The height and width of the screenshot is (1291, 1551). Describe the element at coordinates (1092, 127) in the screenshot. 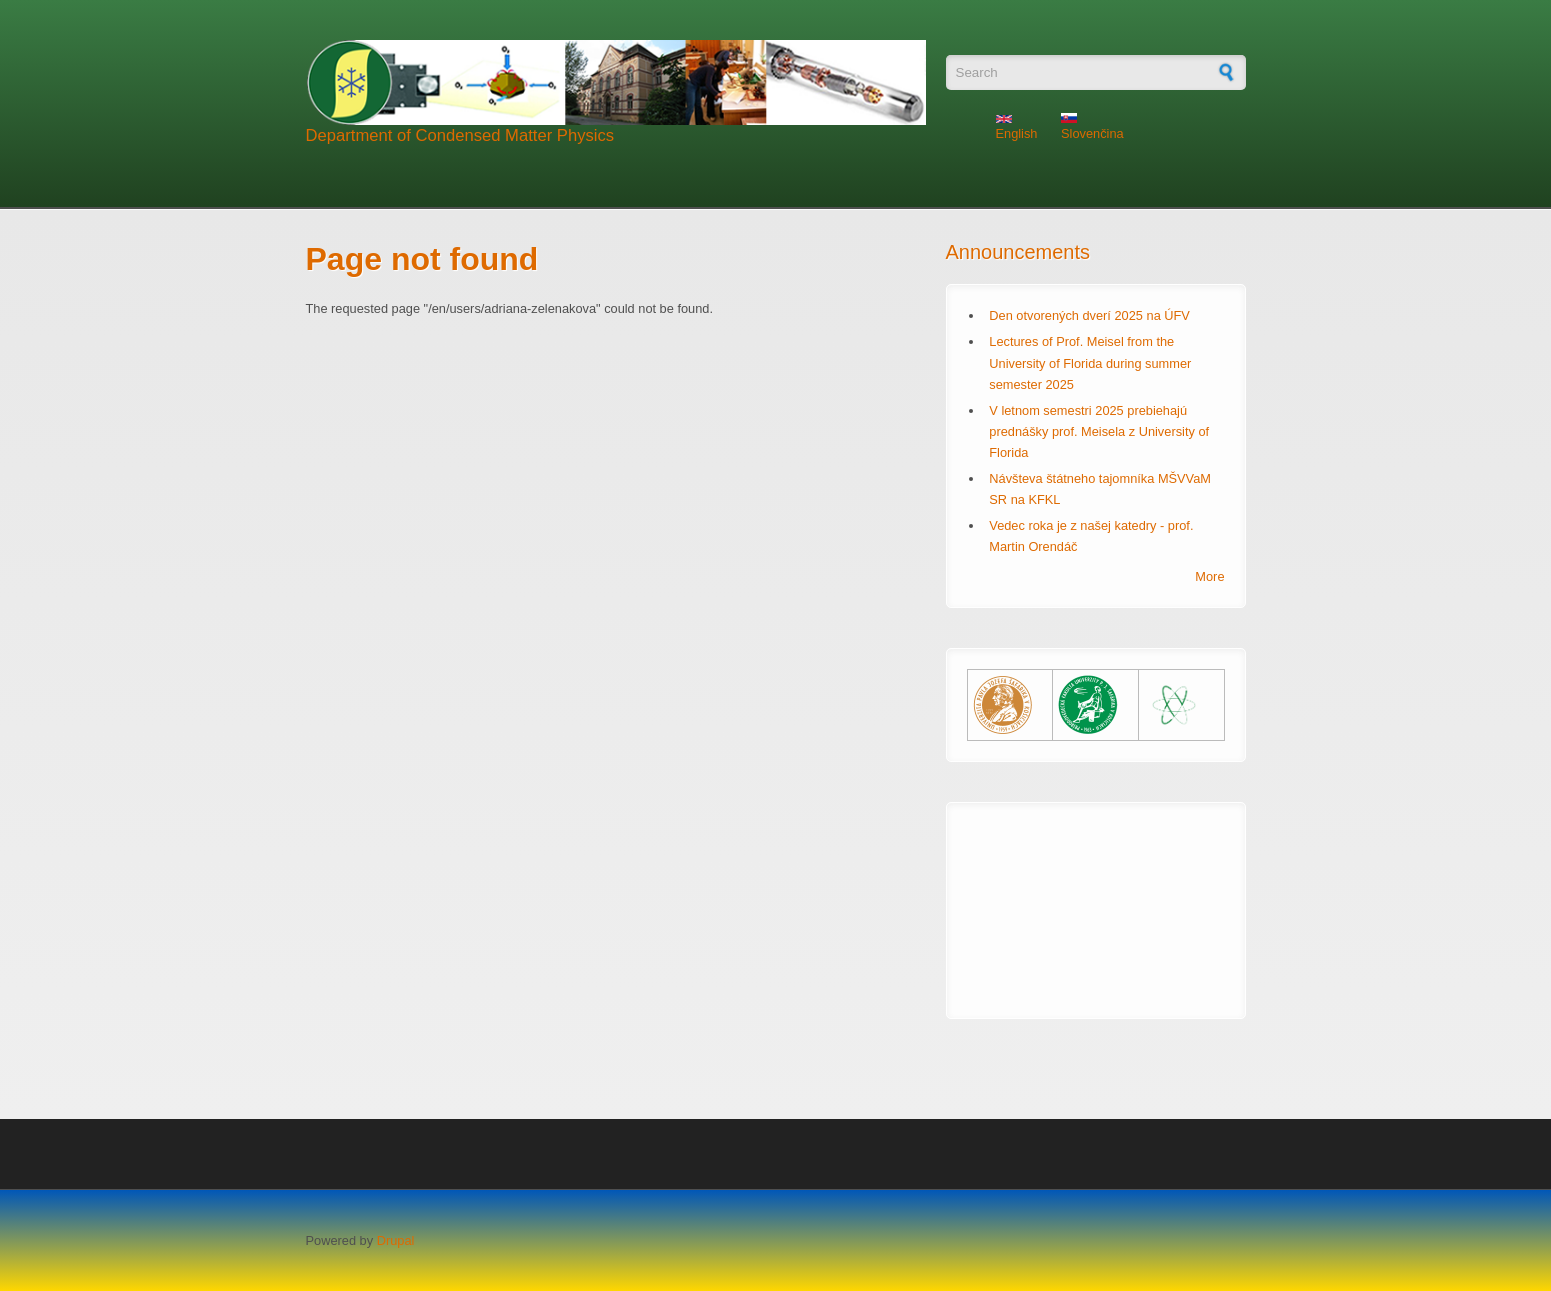

I see `Slovenčina` at that location.